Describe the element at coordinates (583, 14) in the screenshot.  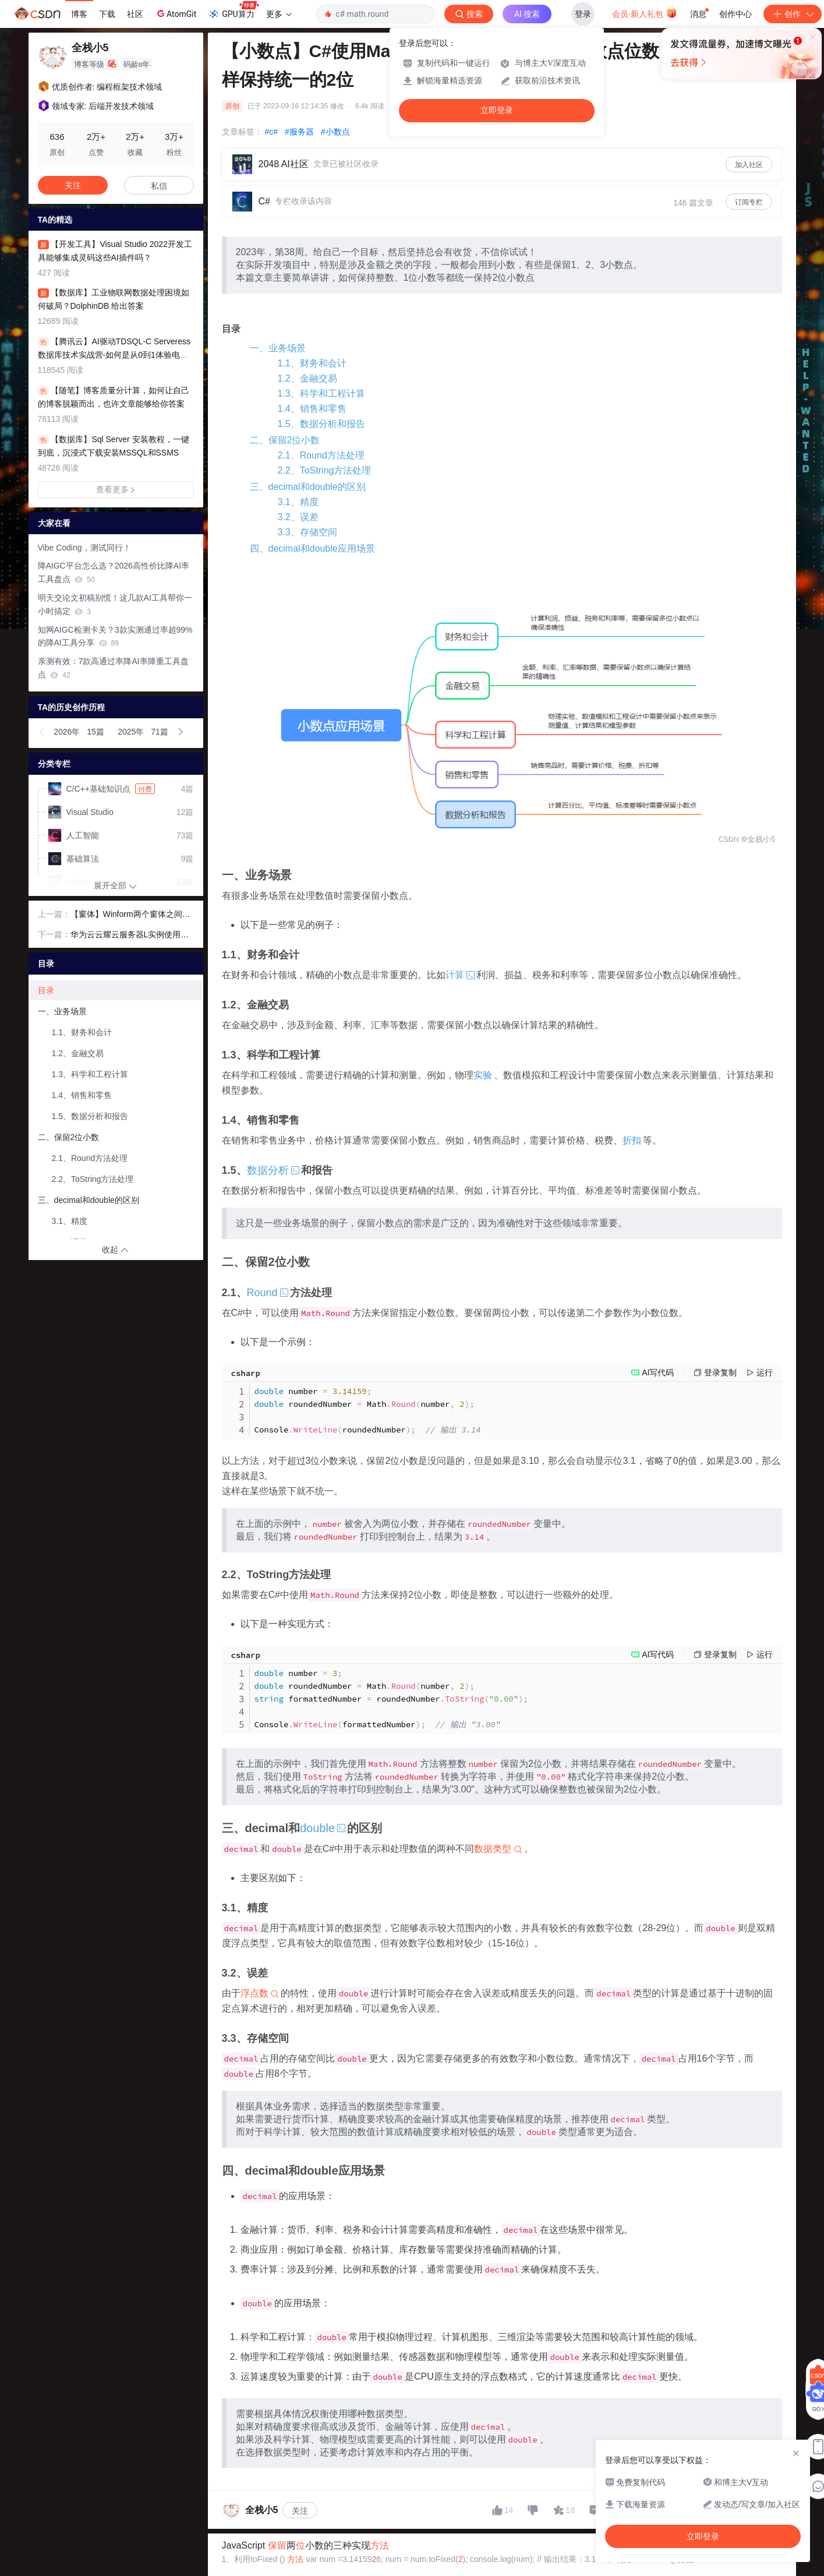
I see `登录` at that location.